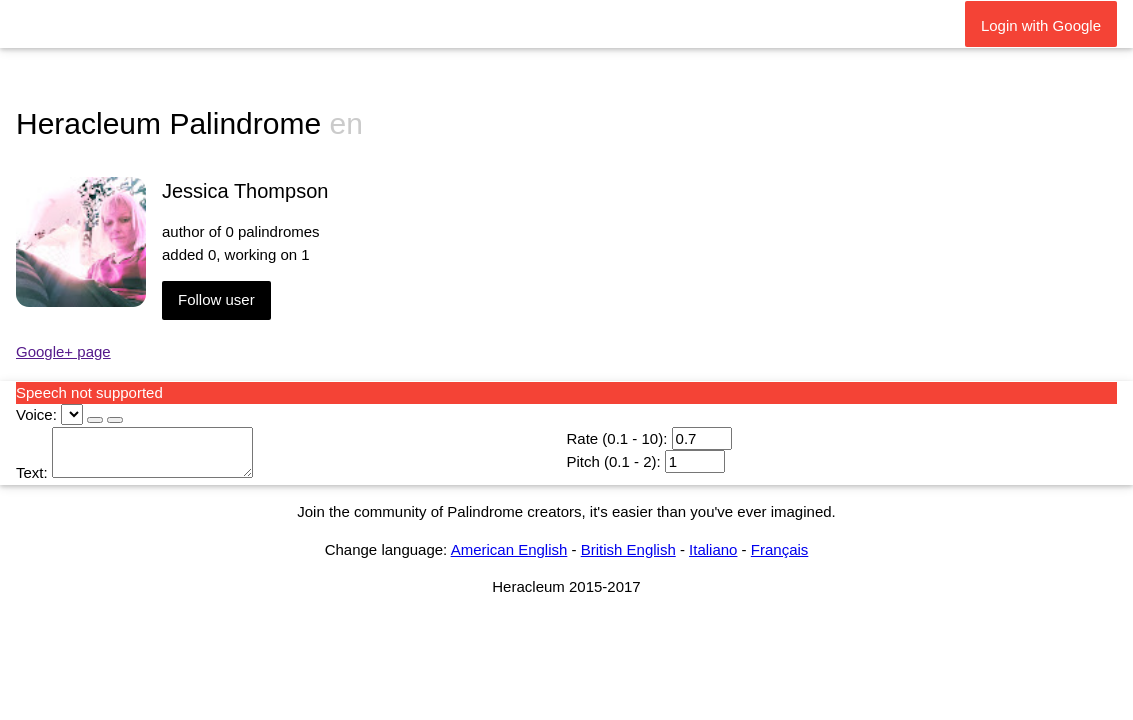 The height and width of the screenshot is (720, 1133). What do you see at coordinates (616, 438) in the screenshot?
I see `Rate (0.1 - 10):` at bounding box center [616, 438].